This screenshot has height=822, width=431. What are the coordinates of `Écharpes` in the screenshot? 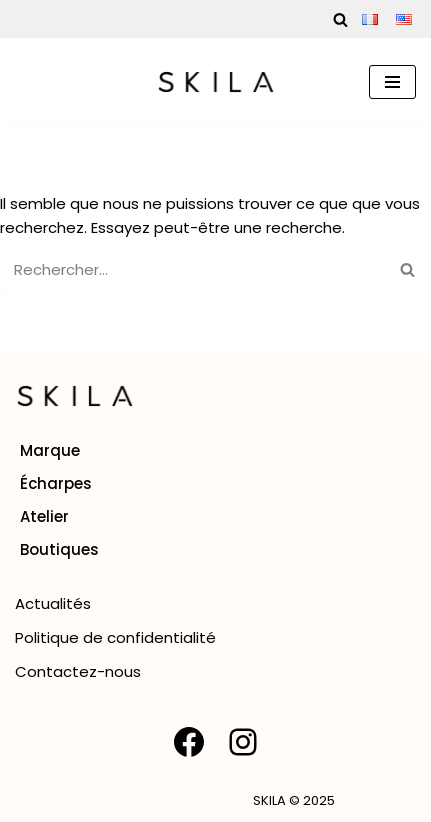 It's located at (56, 483).